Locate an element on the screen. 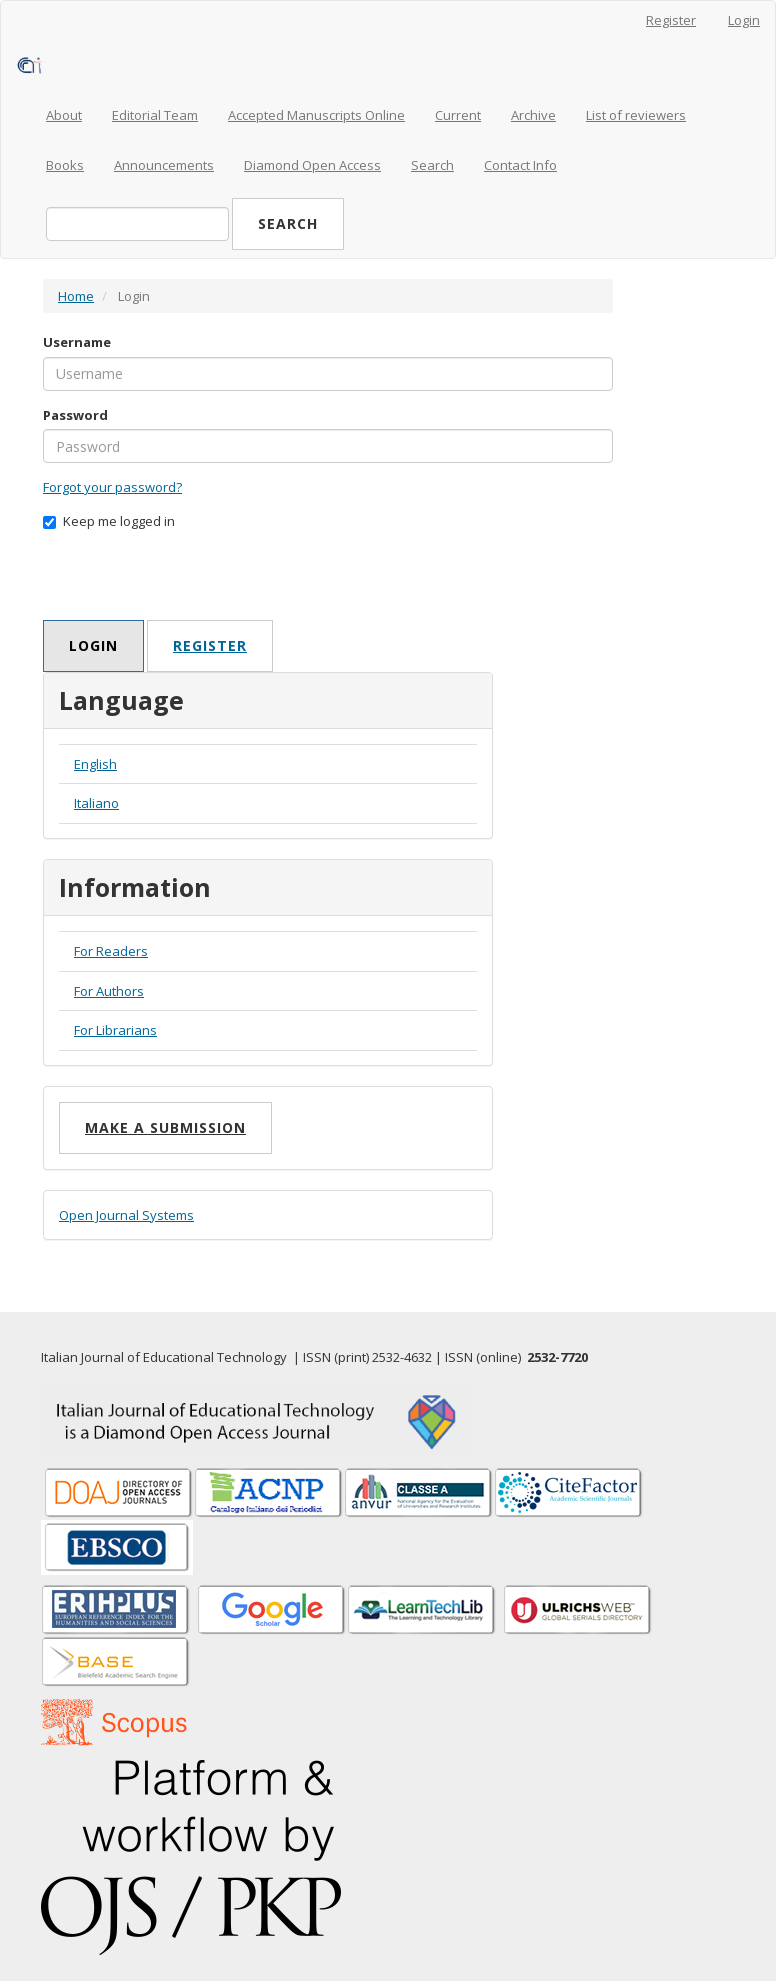 The width and height of the screenshot is (776, 1981). Archive is located at coordinates (533, 115).